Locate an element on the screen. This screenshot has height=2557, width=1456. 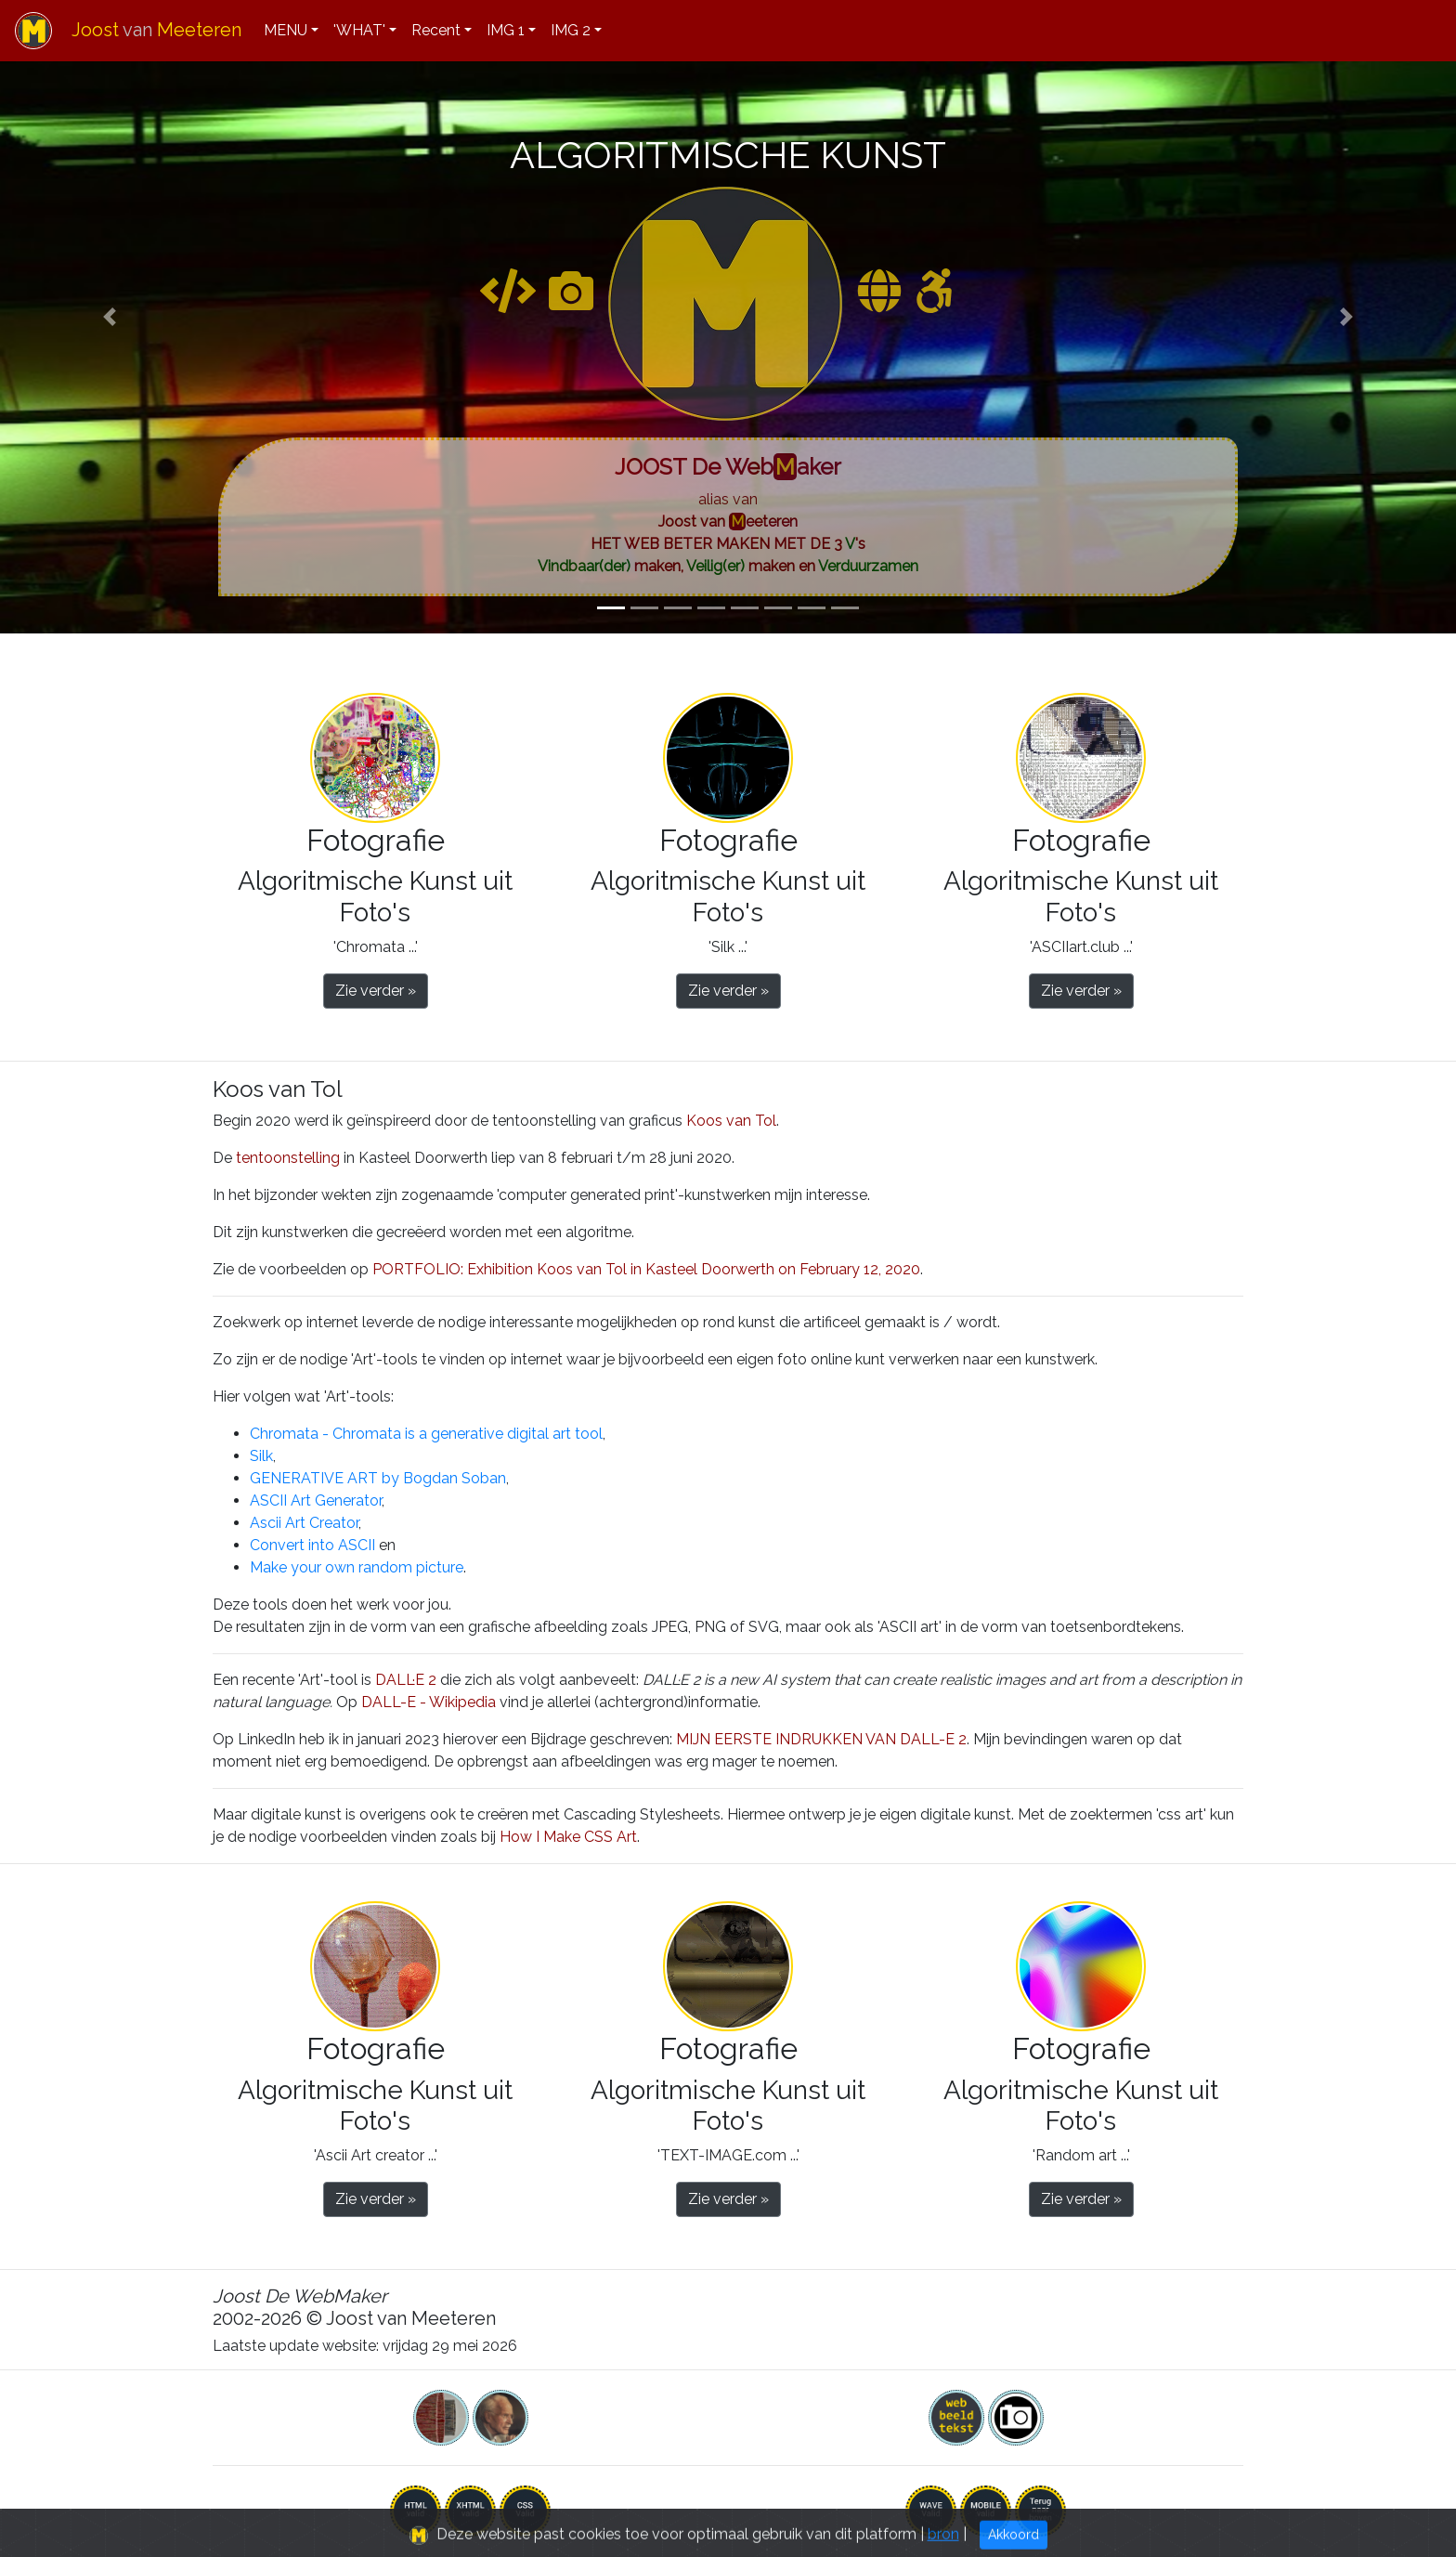
How I Make CSS Art is located at coordinates (568, 1837).